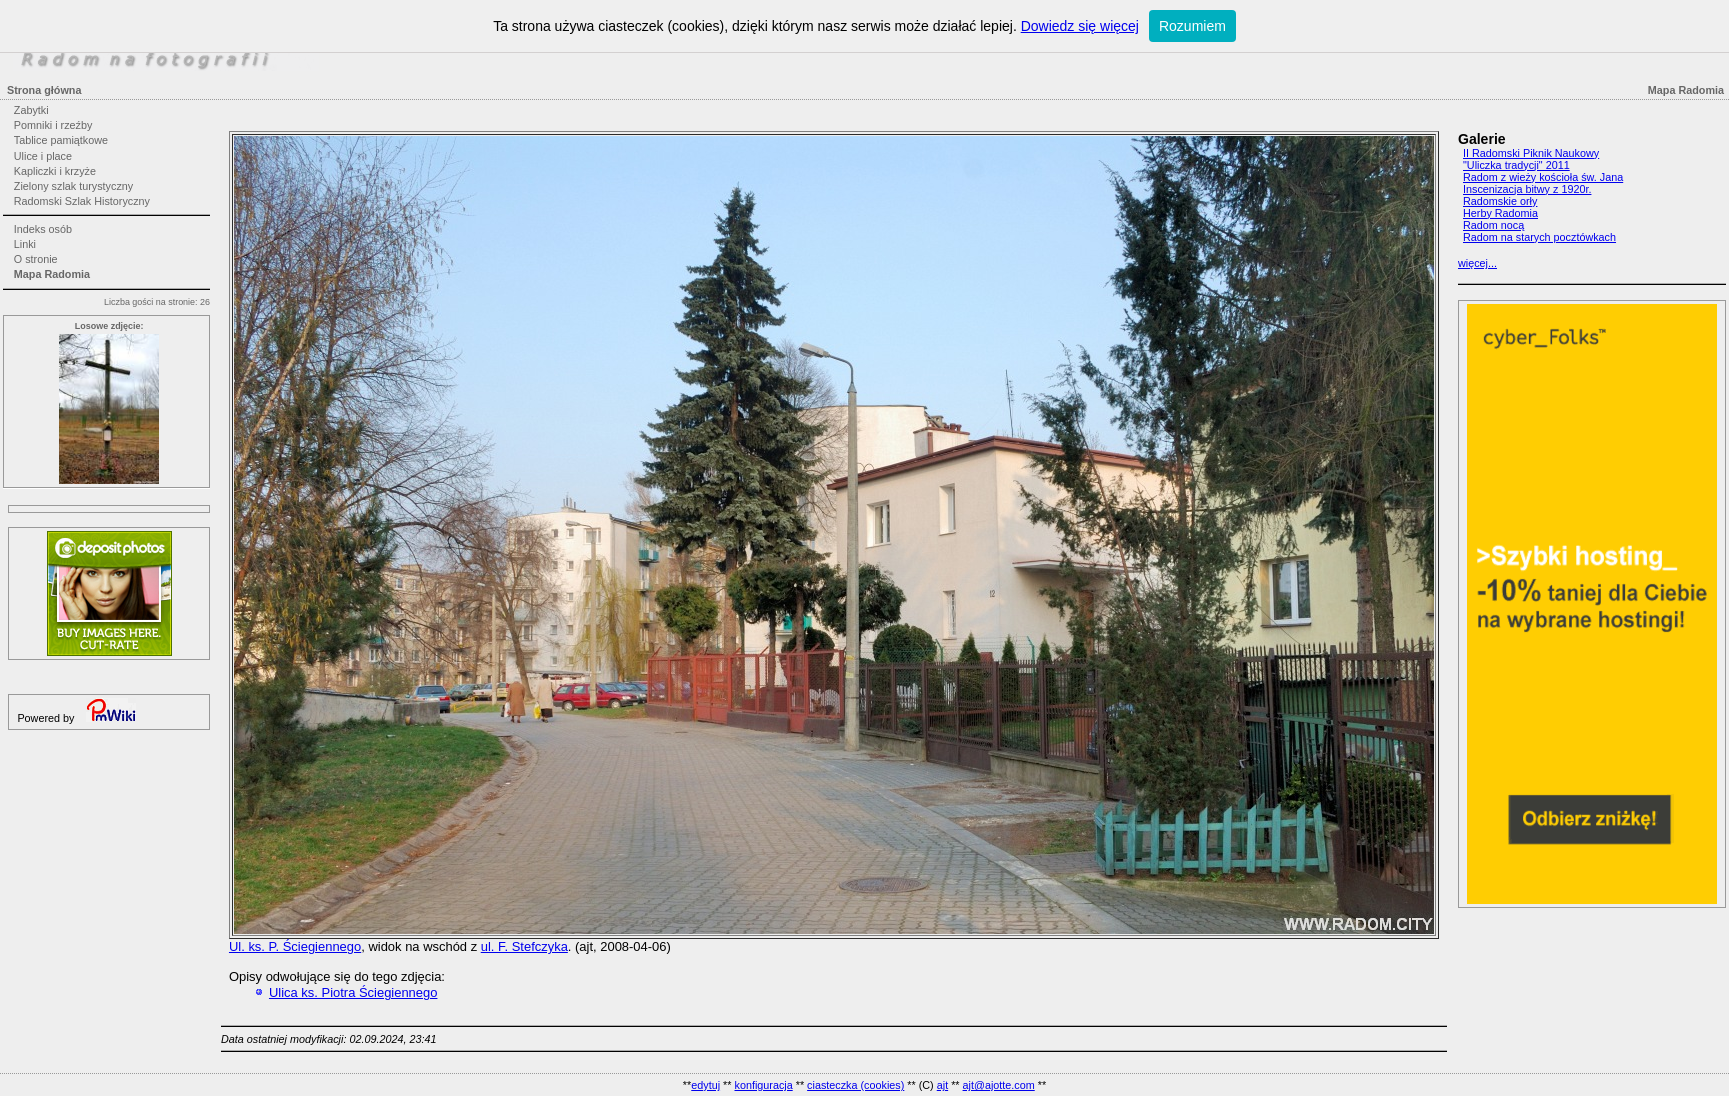  I want to click on Kapliczki i krzyże, so click(55, 171).